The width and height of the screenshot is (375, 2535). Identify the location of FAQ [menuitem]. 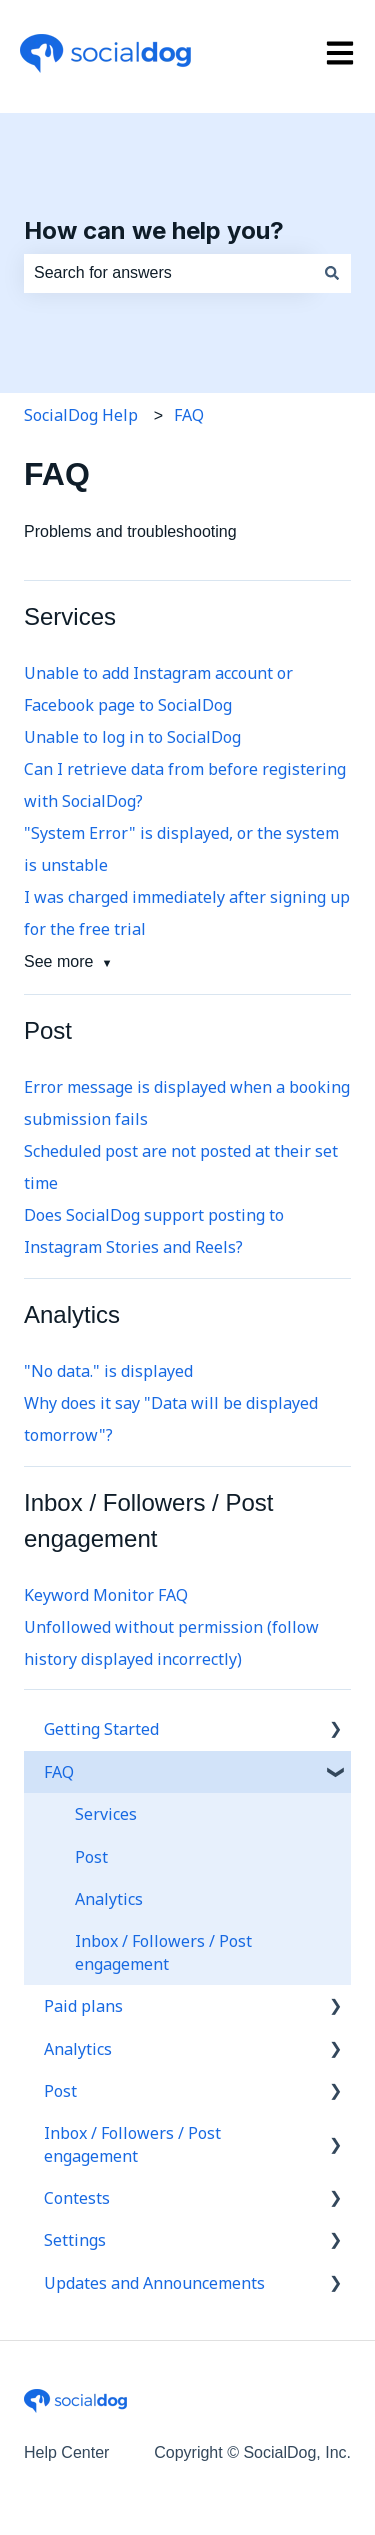
(59, 1772).